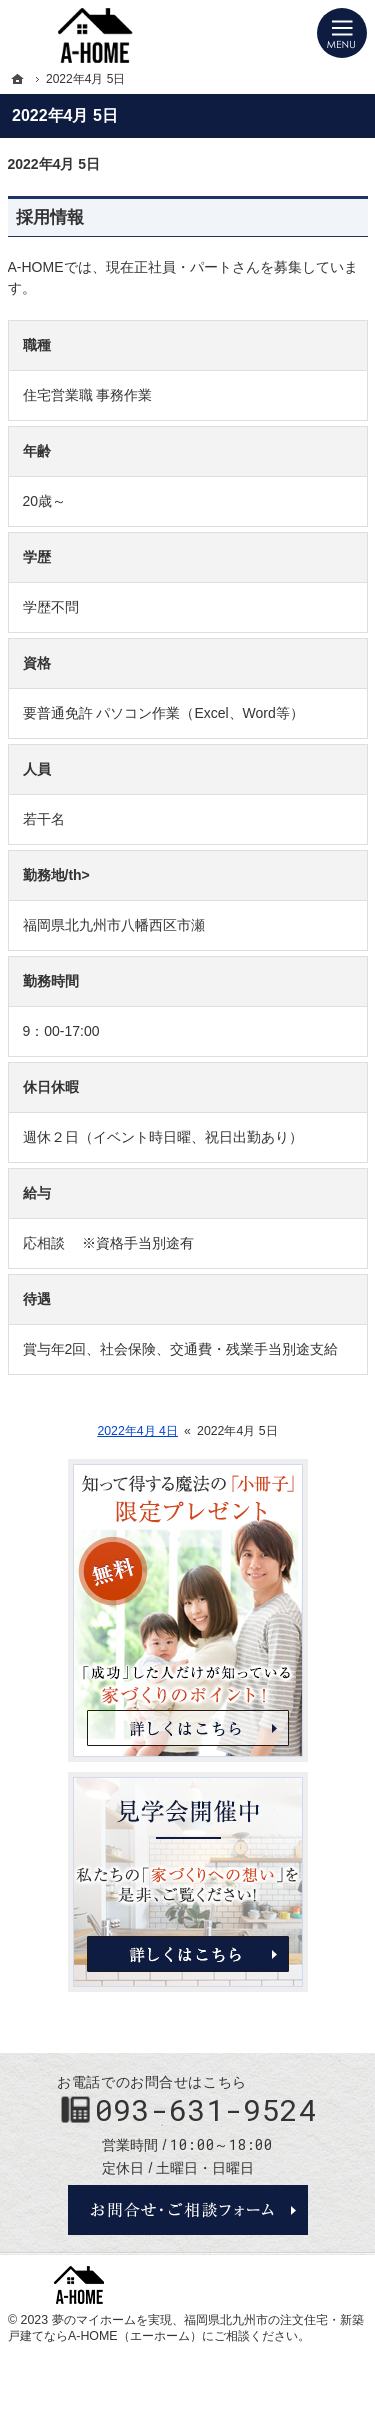  What do you see at coordinates (188, 2210) in the screenshot?
I see `お問合せ・ご相談フォーム` at bounding box center [188, 2210].